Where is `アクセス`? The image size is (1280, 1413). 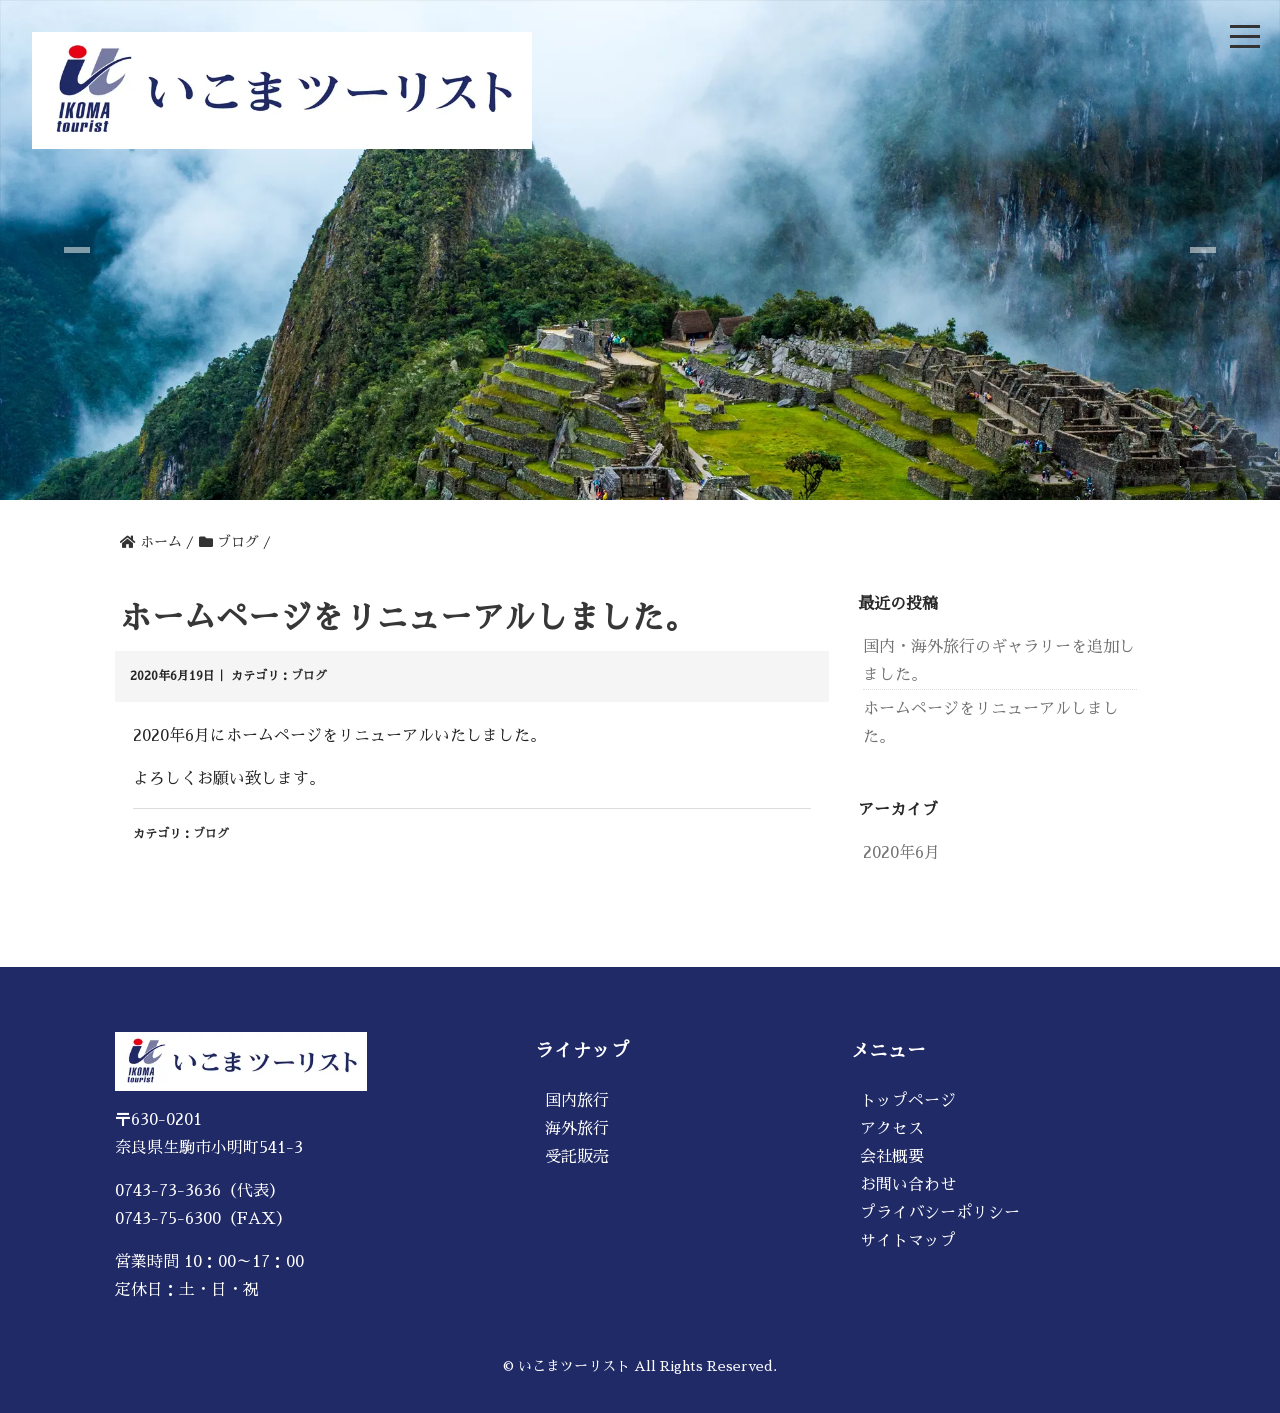
アクセス is located at coordinates (892, 1129).